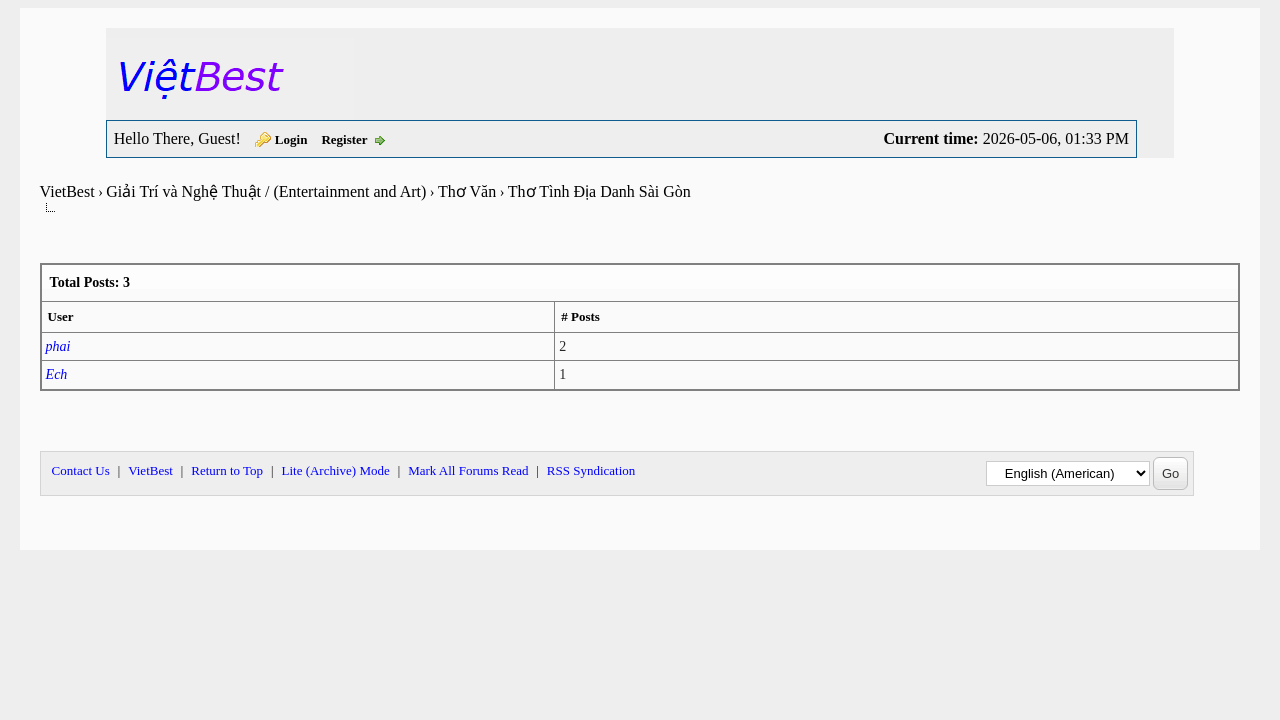  What do you see at coordinates (81, 470) in the screenshot?
I see `Contact Us` at bounding box center [81, 470].